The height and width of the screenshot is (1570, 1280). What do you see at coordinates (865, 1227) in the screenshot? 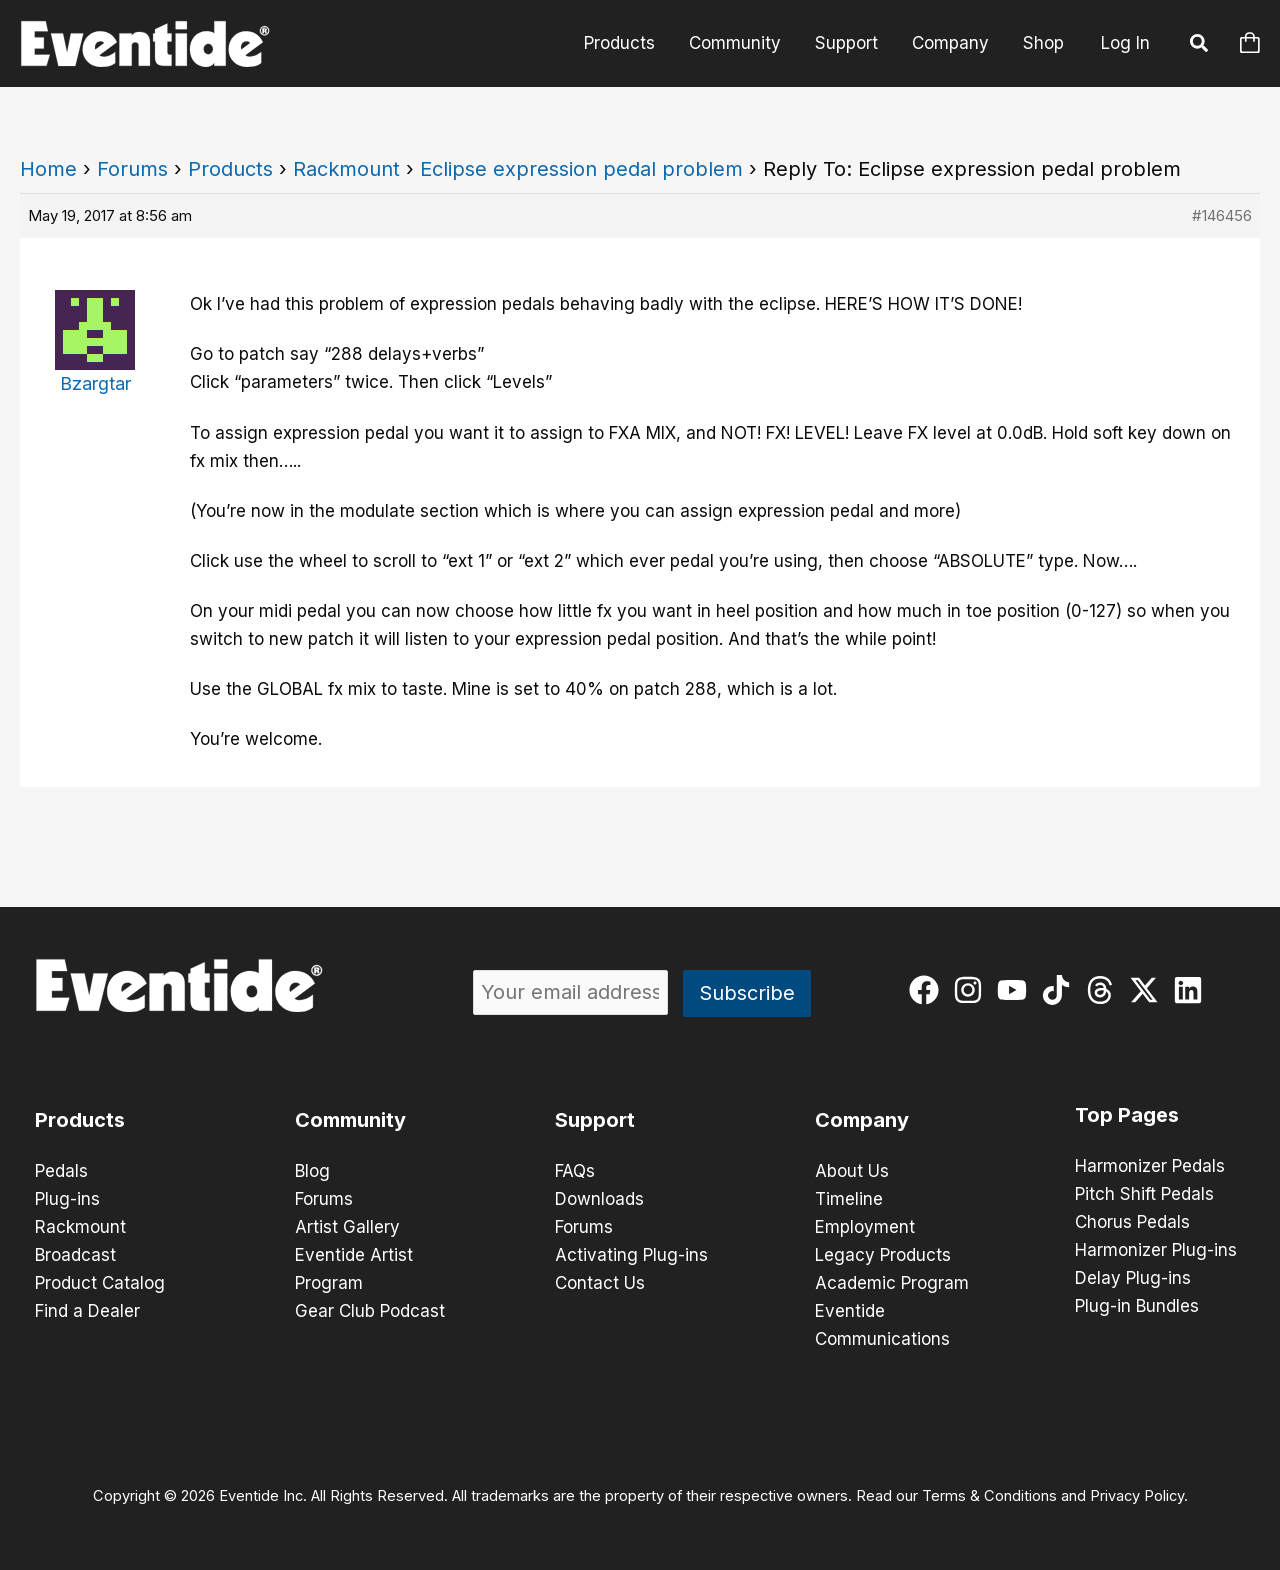
I see `Employment` at bounding box center [865, 1227].